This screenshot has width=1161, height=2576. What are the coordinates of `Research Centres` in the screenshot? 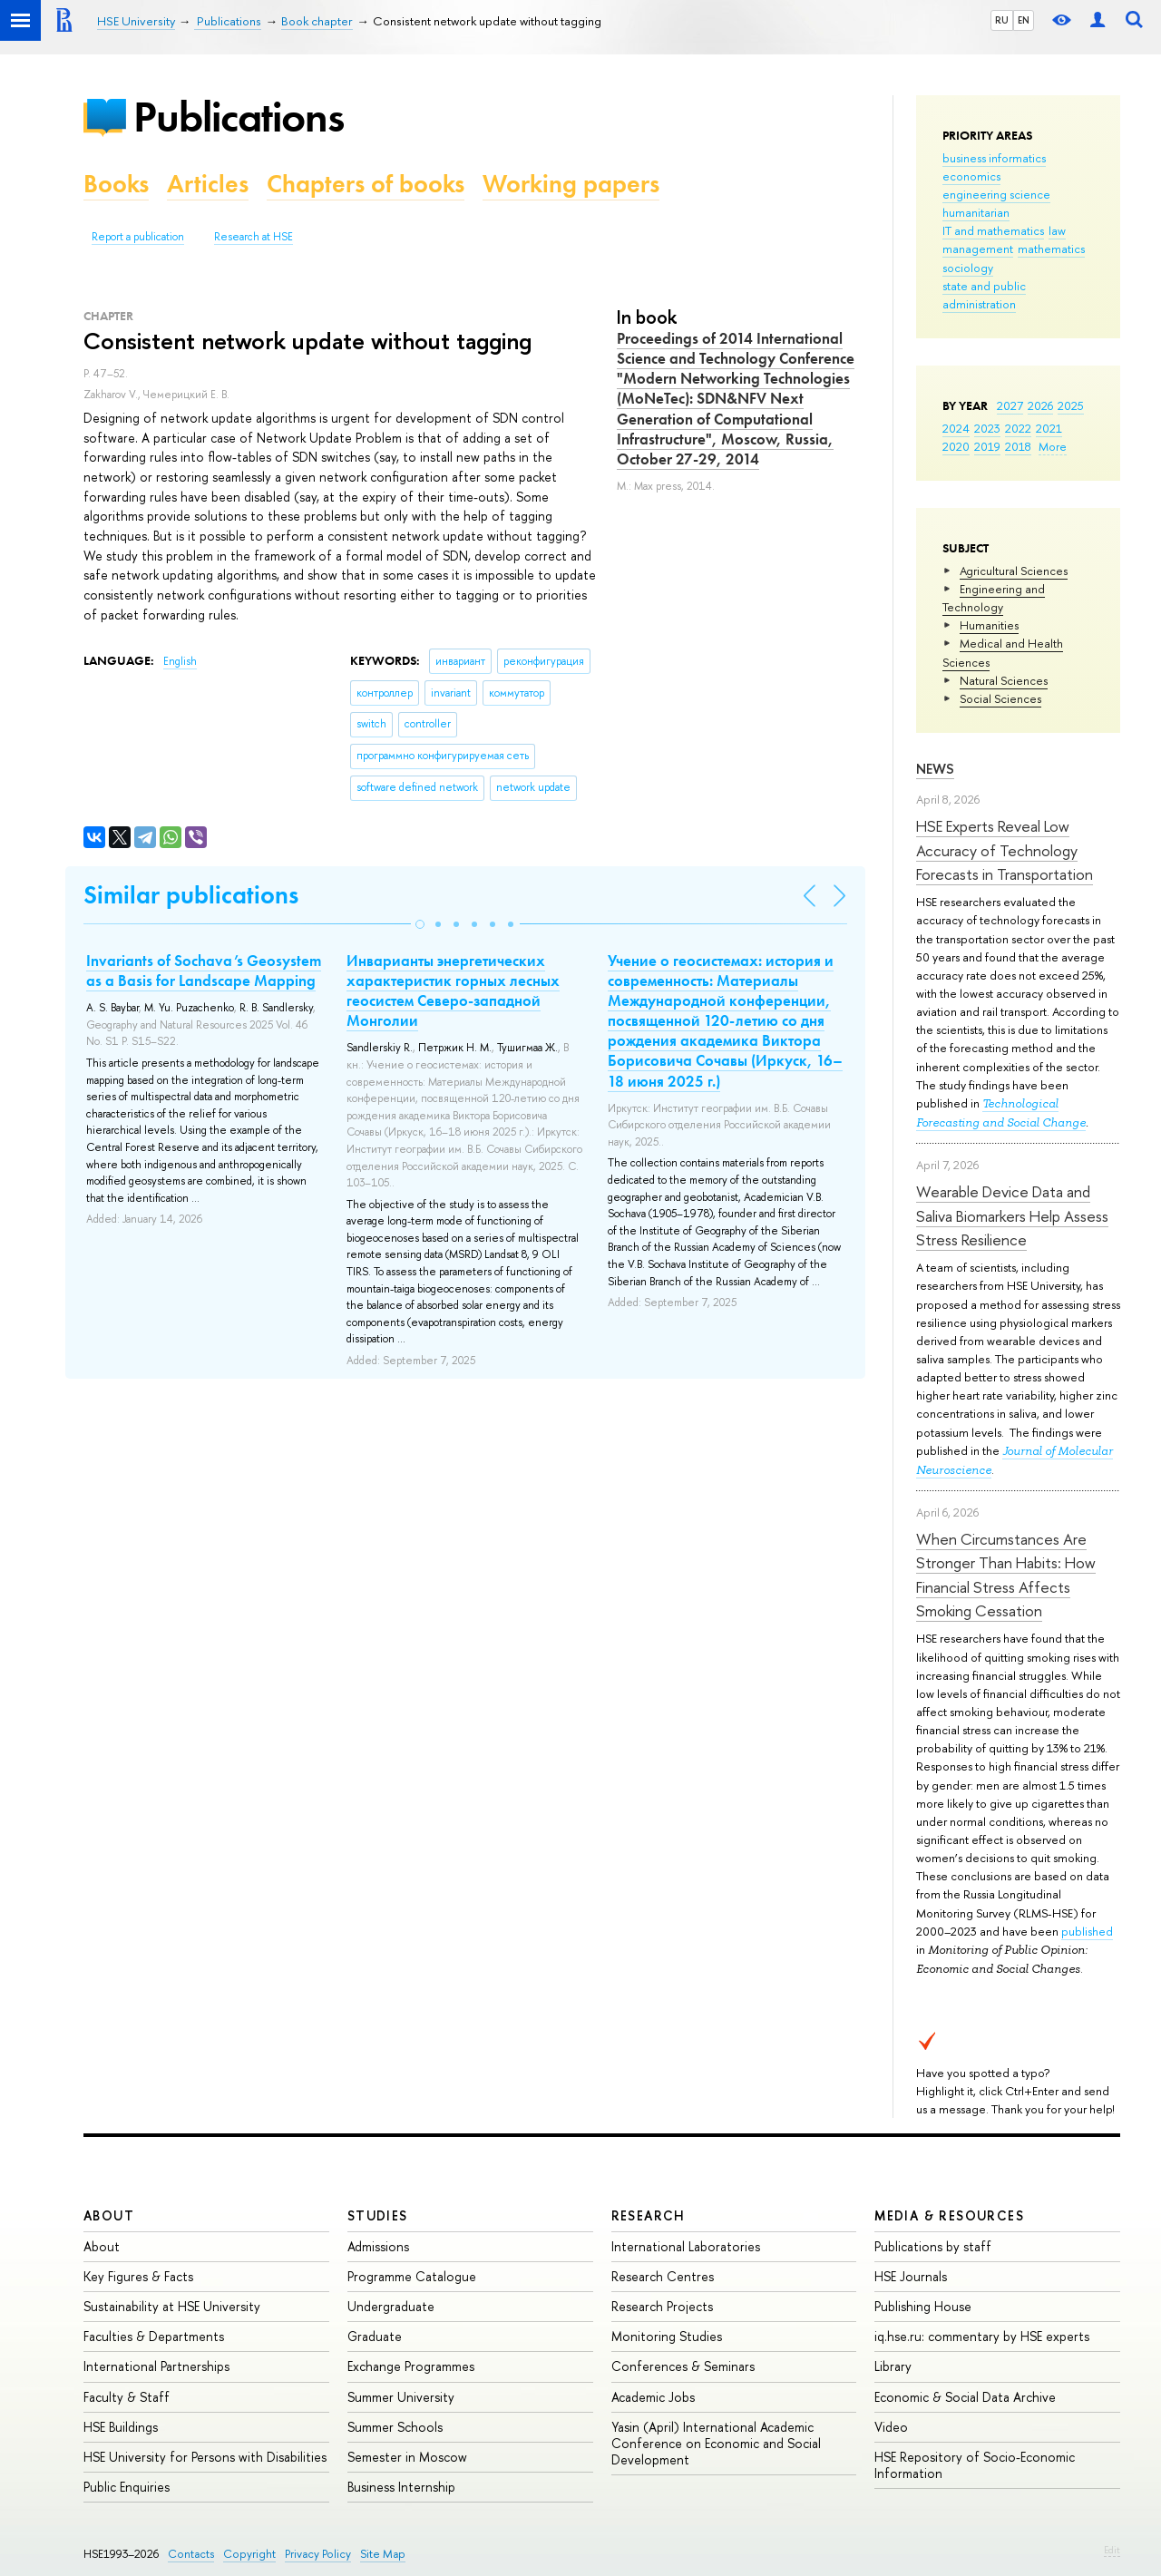 It's located at (662, 2276).